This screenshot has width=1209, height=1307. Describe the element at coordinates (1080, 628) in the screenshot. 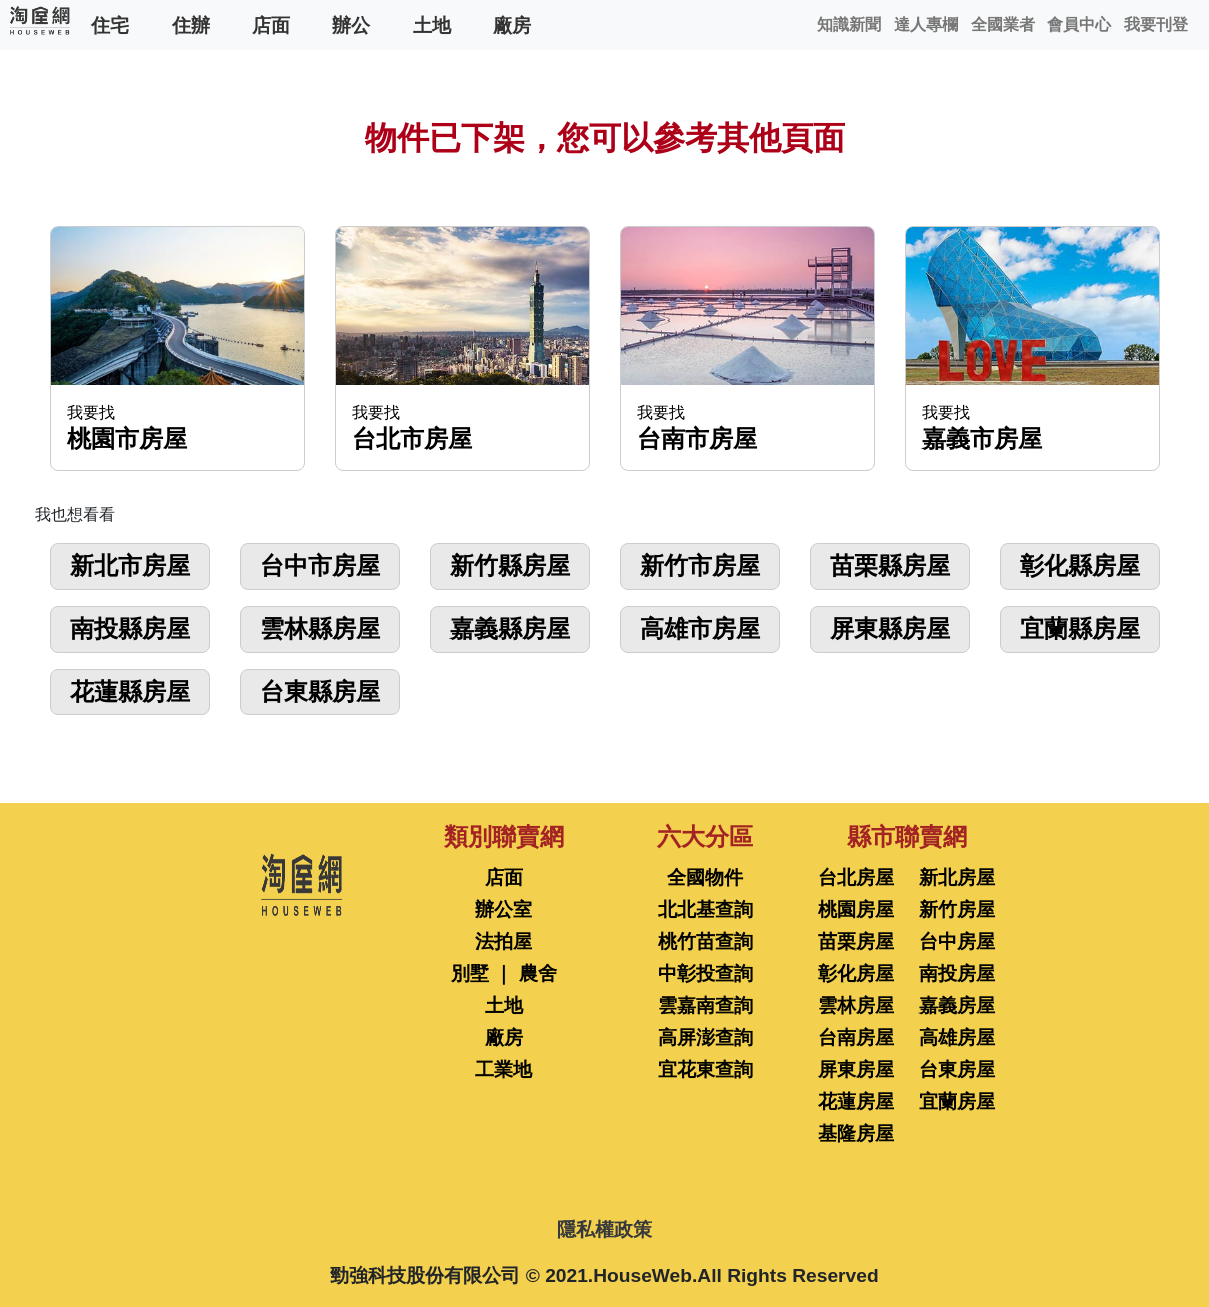

I see `宜蘭縣房屋` at that location.